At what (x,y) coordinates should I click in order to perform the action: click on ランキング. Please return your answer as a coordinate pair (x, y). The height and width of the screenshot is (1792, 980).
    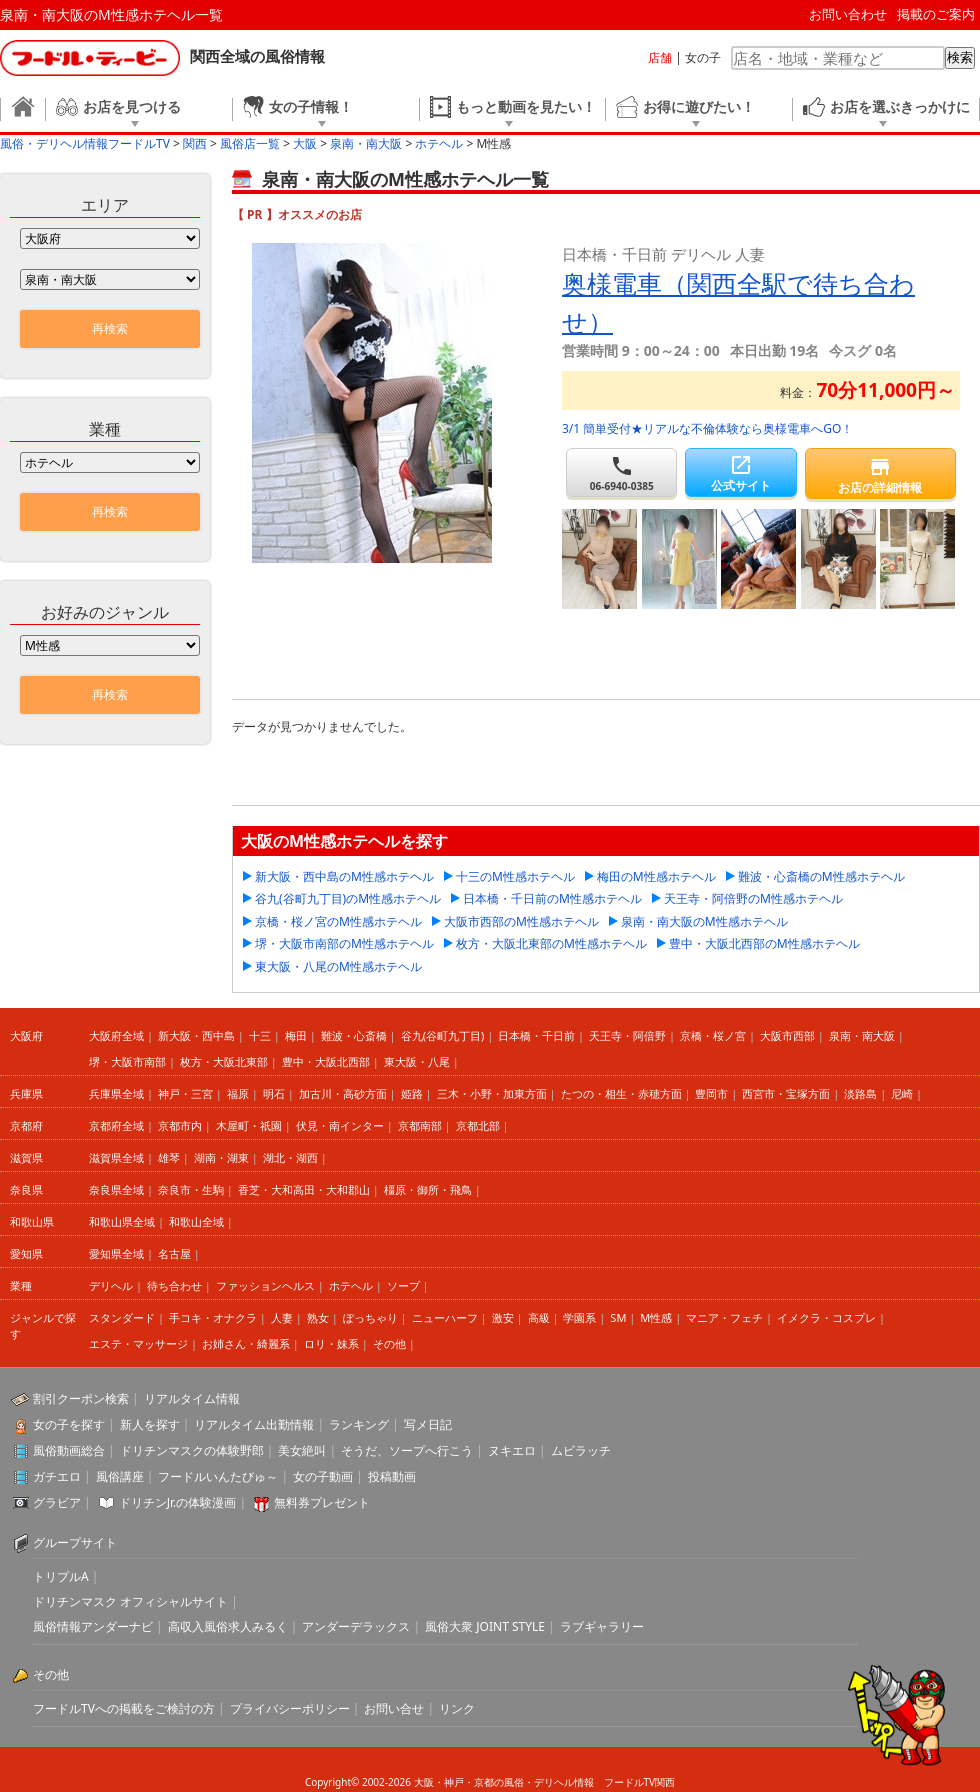
    Looking at the image, I should click on (359, 1424).